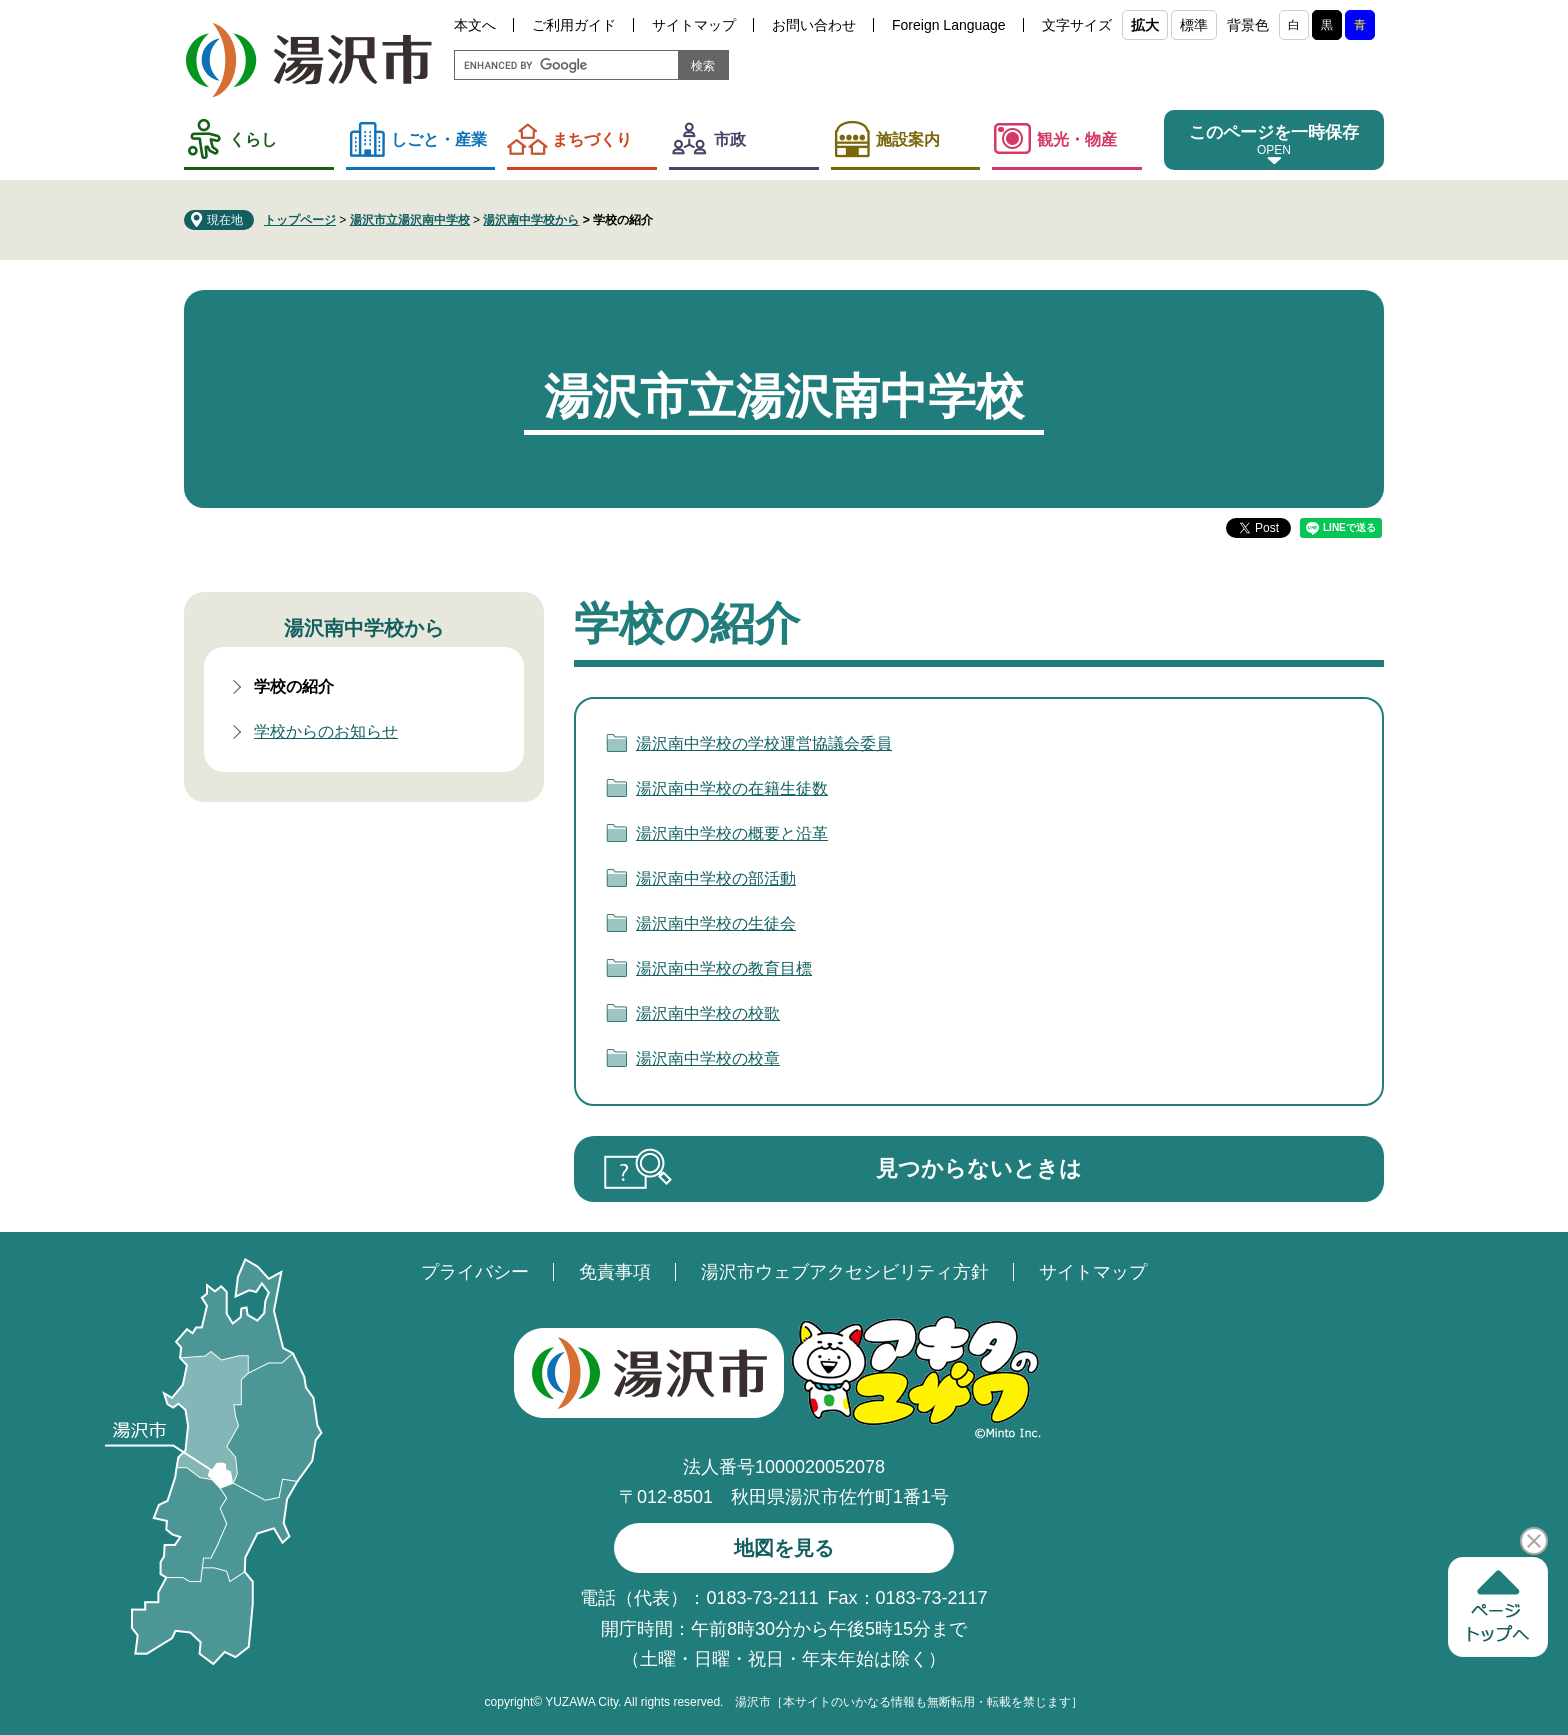 The width and height of the screenshot is (1568, 1735). What do you see at coordinates (908, 139) in the screenshot?
I see `施設案内` at bounding box center [908, 139].